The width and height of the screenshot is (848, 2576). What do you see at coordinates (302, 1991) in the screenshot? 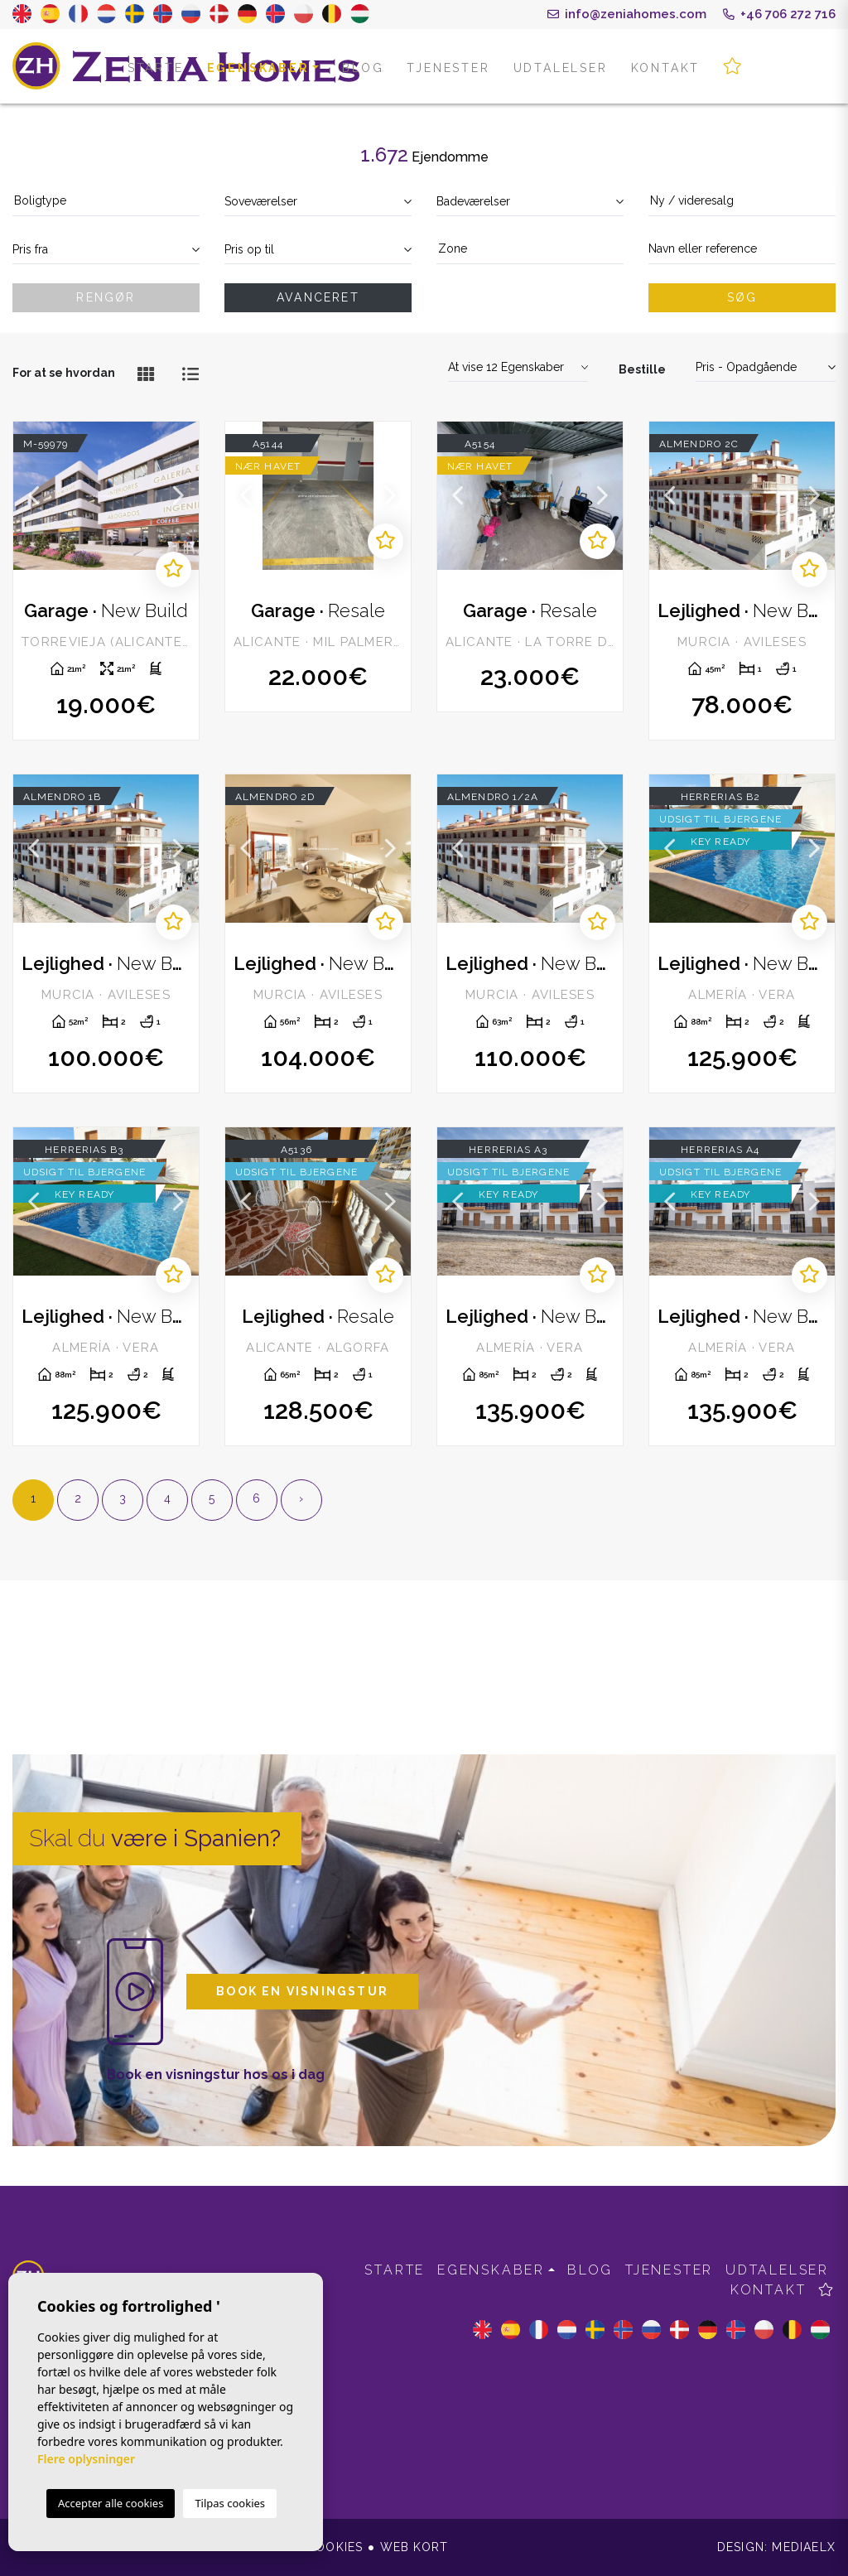
I see `Book en visningstur` at bounding box center [302, 1991].